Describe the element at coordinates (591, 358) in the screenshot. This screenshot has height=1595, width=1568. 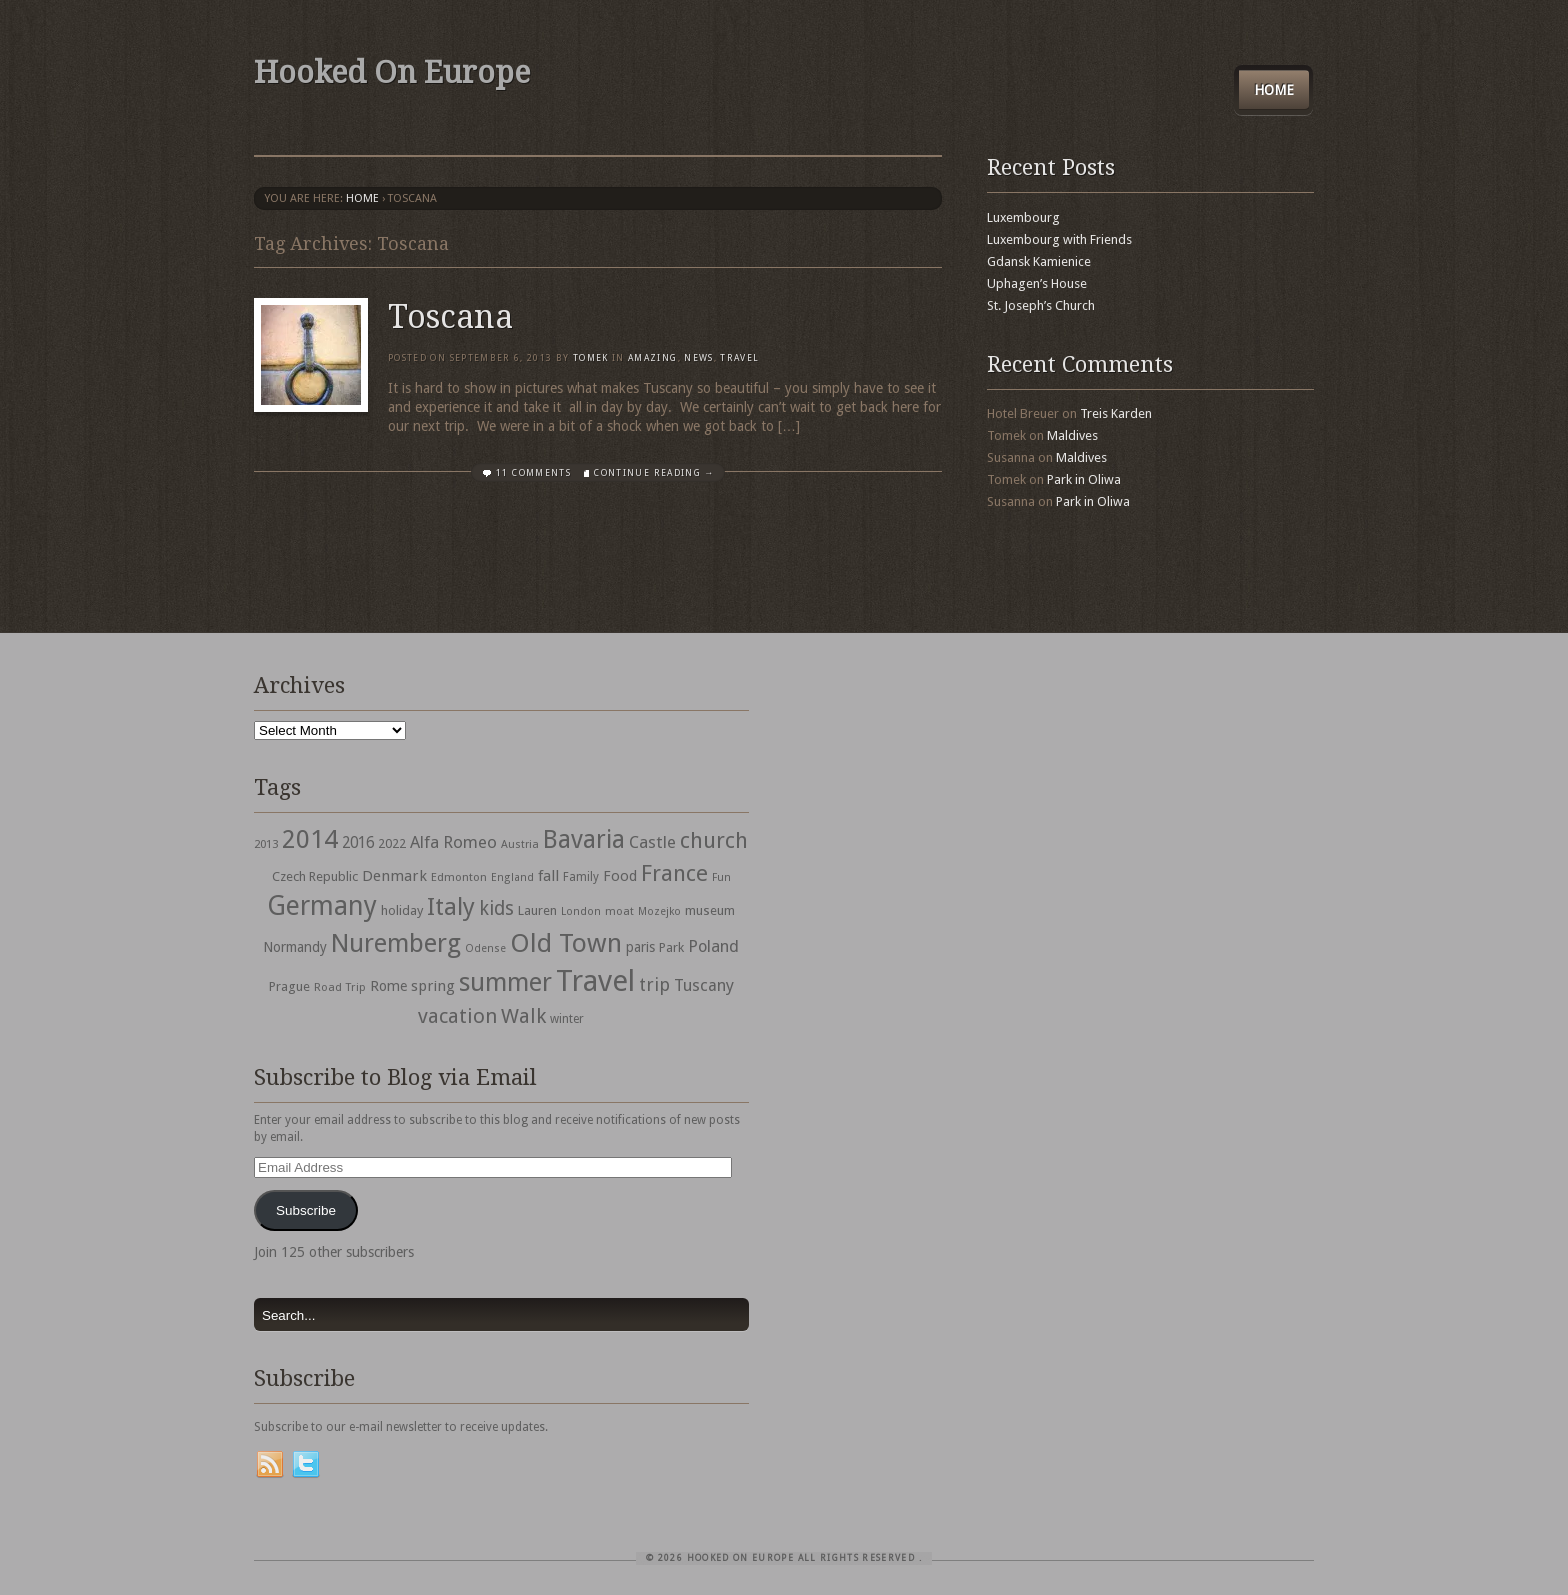
I see `Tomek` at that location.